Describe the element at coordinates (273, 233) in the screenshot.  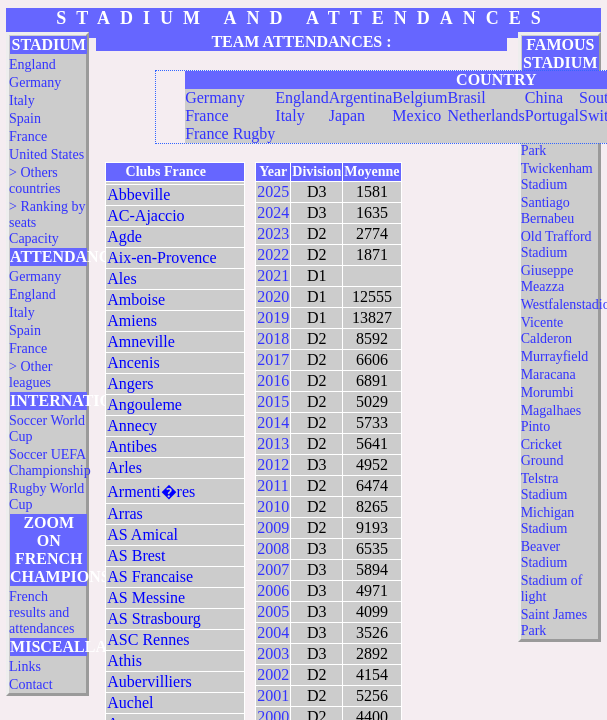
I see `2023` at that location.